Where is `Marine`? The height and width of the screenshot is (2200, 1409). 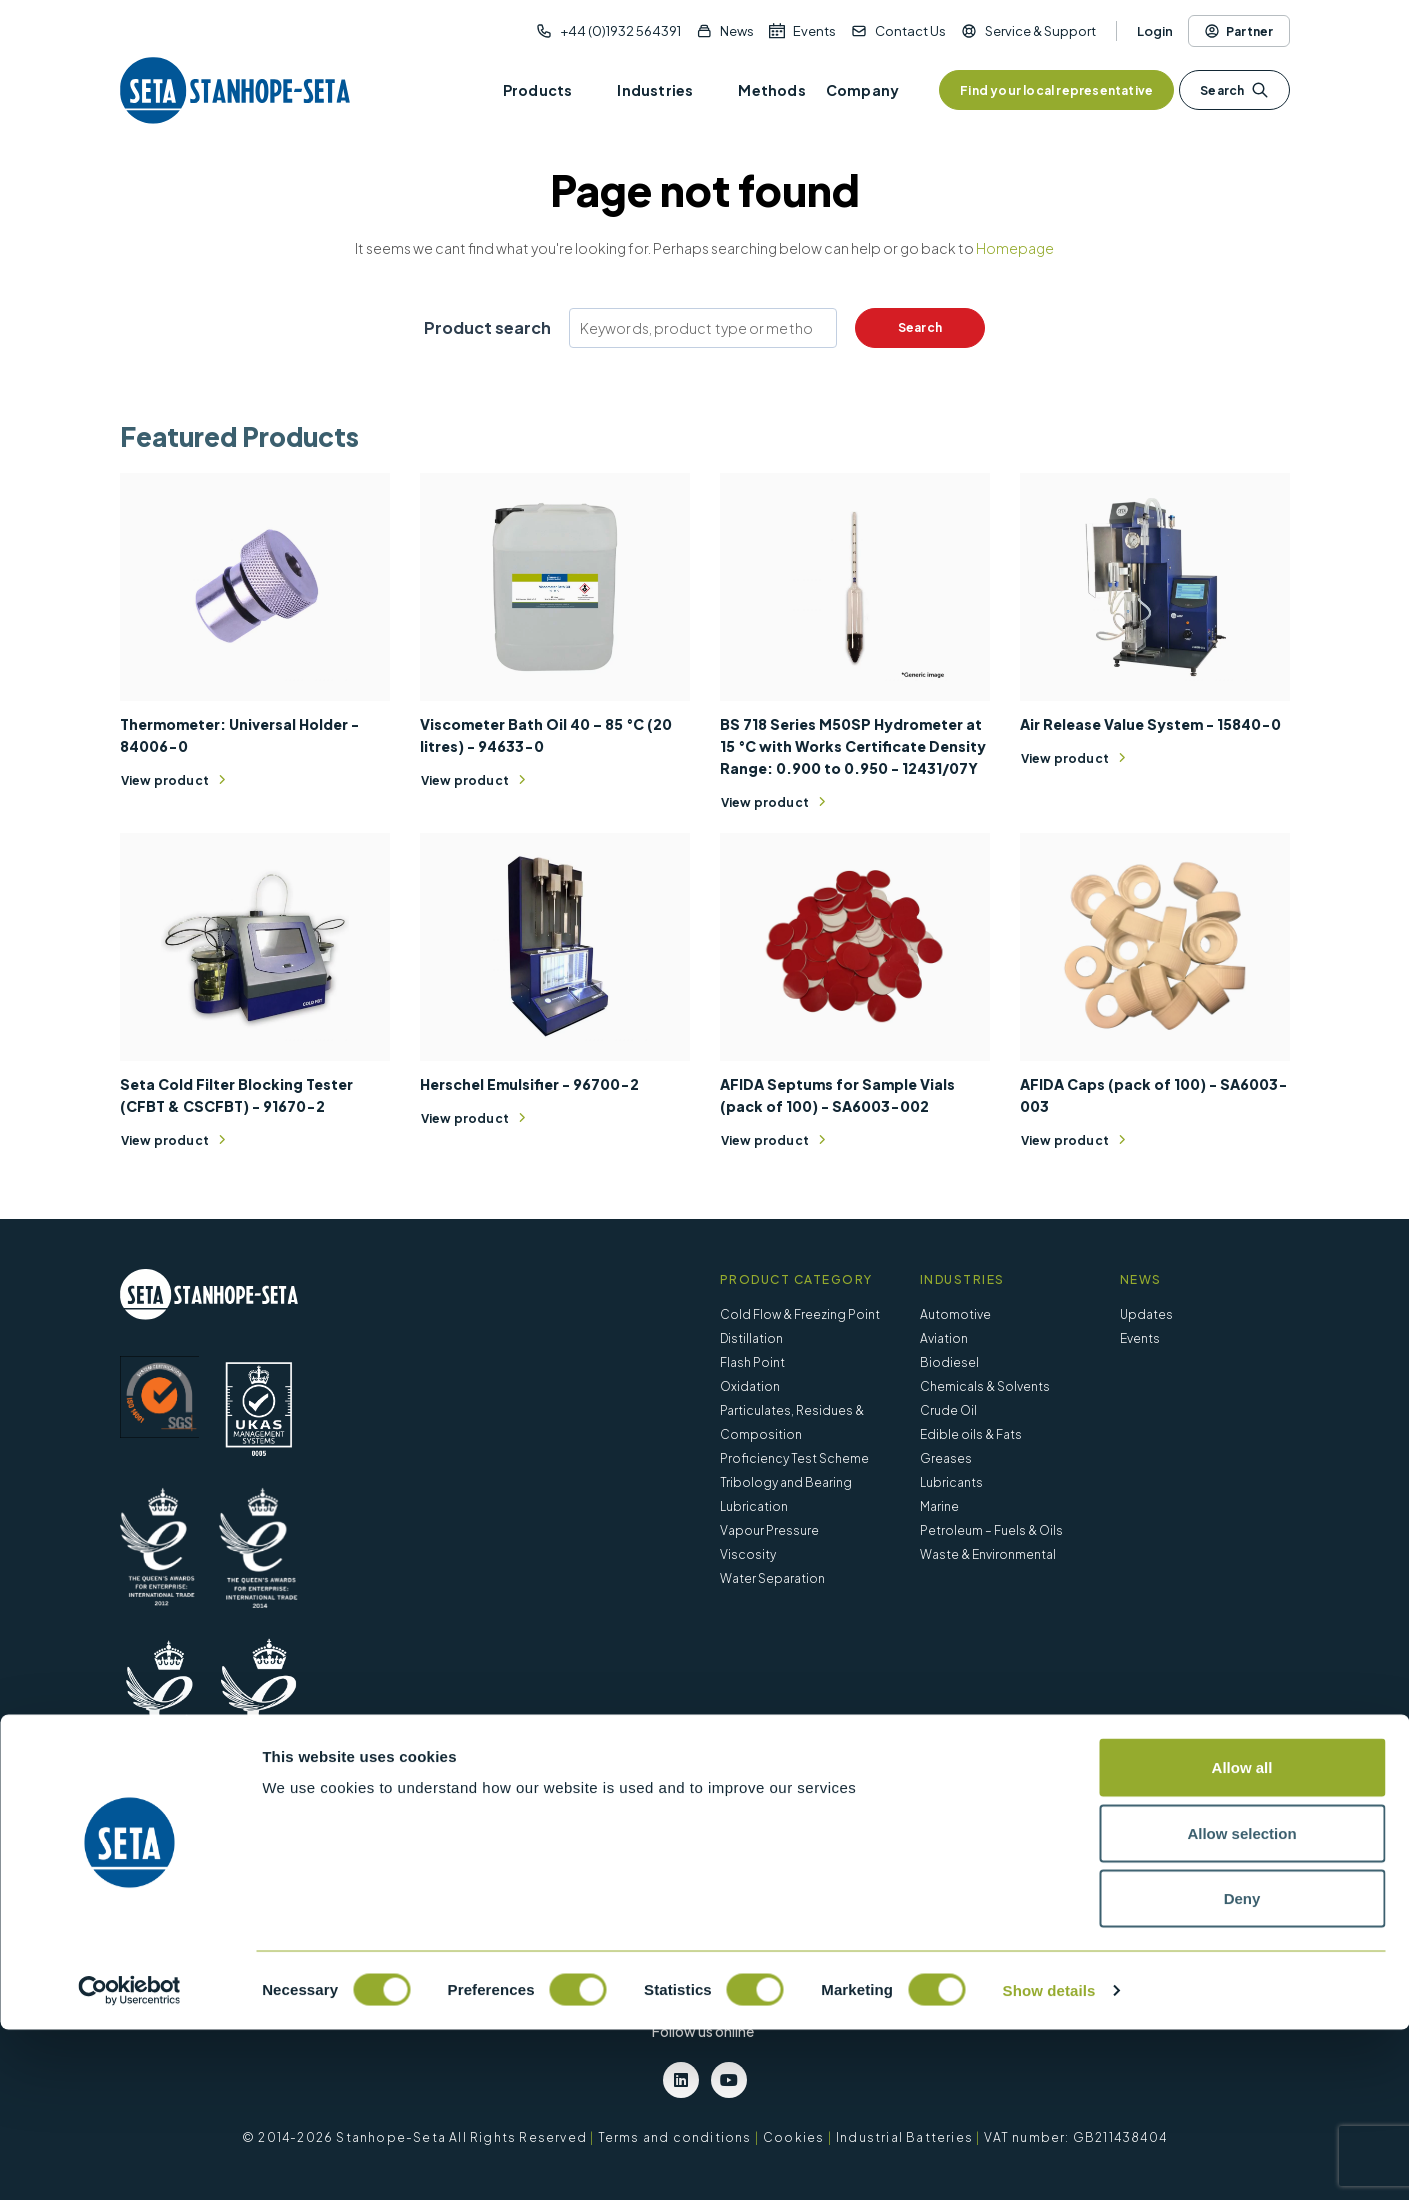
Marine is located at coordinates (939, 1506).